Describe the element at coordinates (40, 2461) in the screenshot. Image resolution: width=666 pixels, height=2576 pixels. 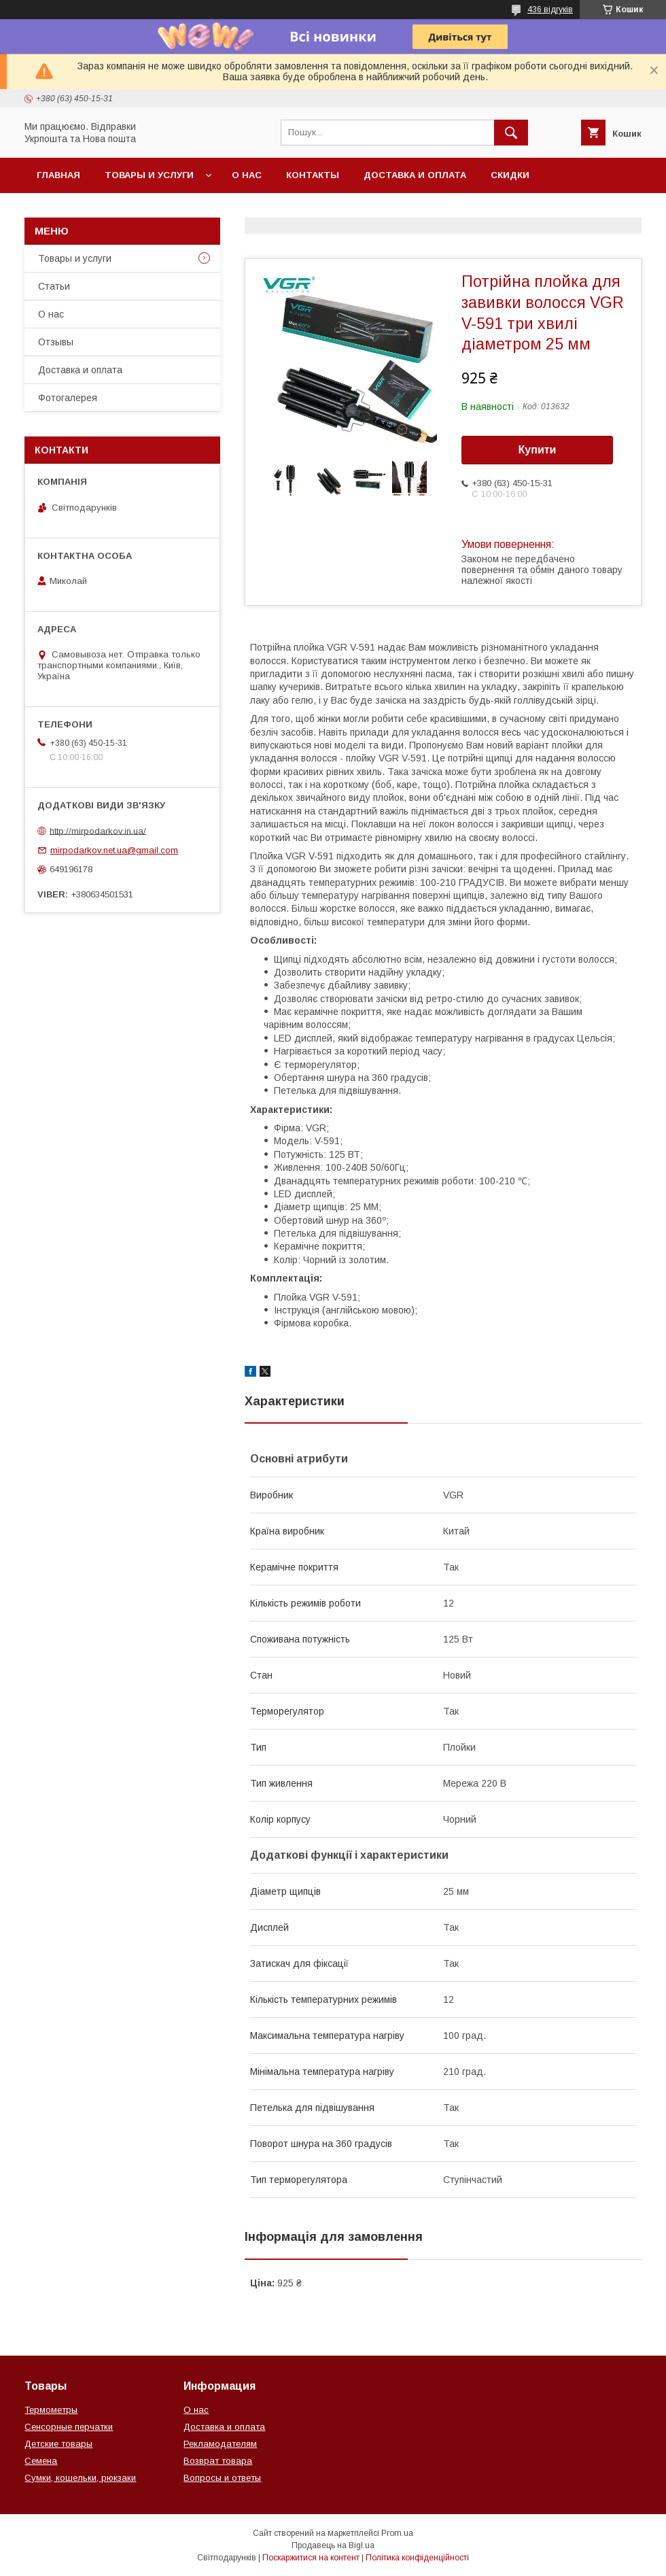
I see `Семена` at that location.